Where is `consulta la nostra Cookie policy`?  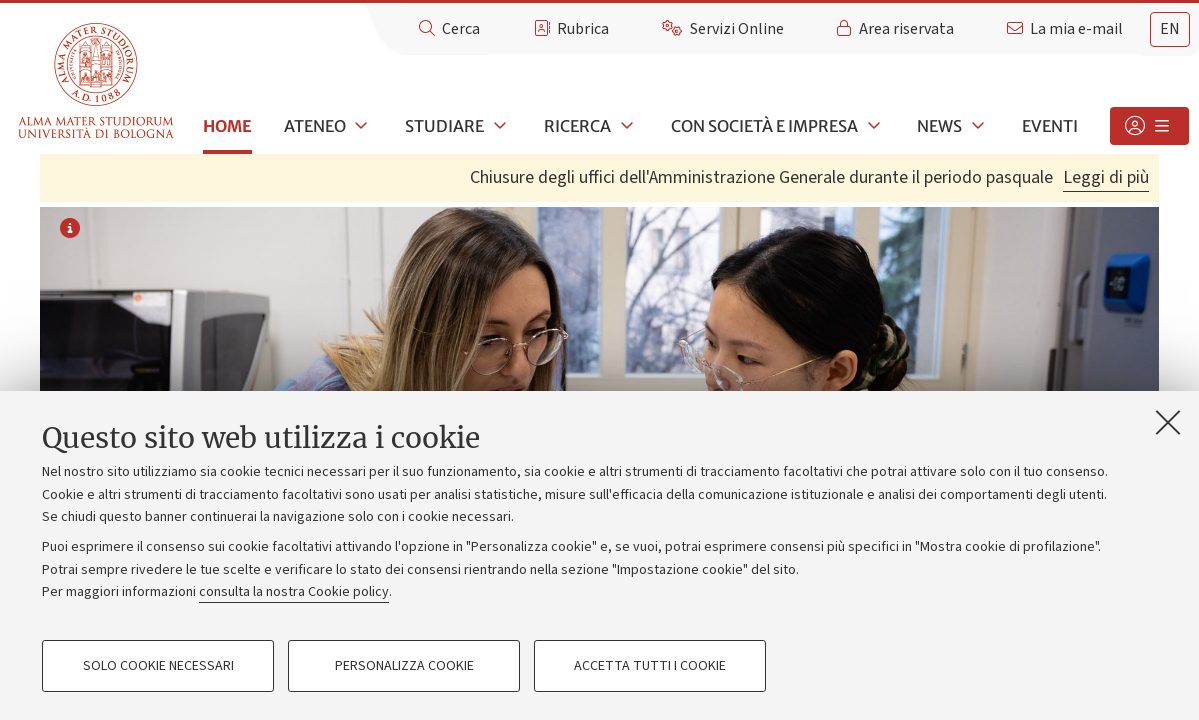
consulta la nostra Cookie policy is located at coordinates (294, 592).